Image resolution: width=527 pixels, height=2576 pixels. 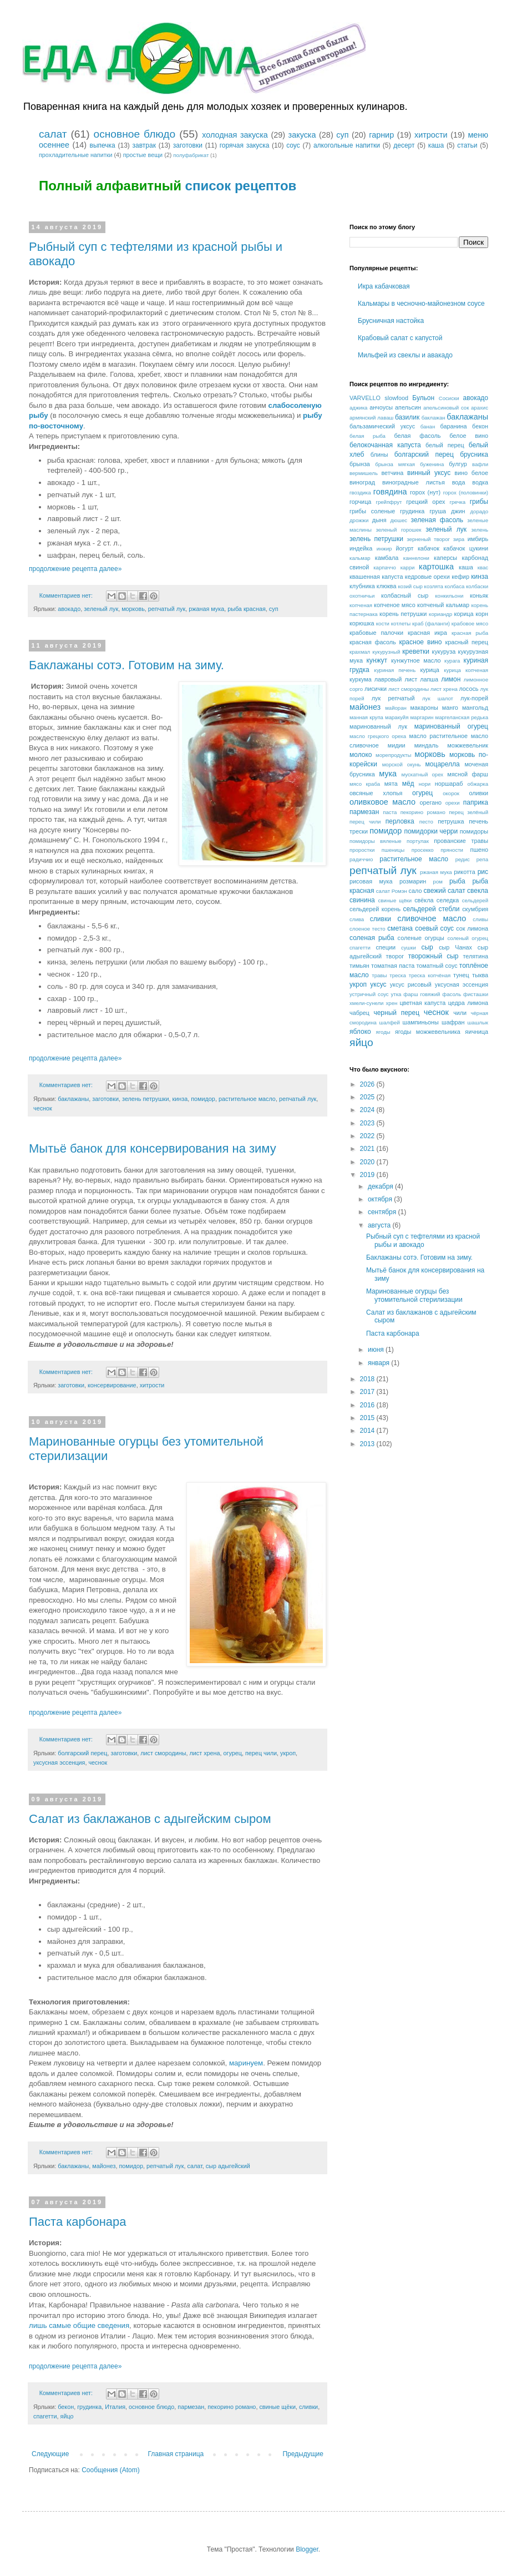 What do you see at coordinates (302, 134) in the screenshot?
I see `закуска` at bounding box center [302, 134].